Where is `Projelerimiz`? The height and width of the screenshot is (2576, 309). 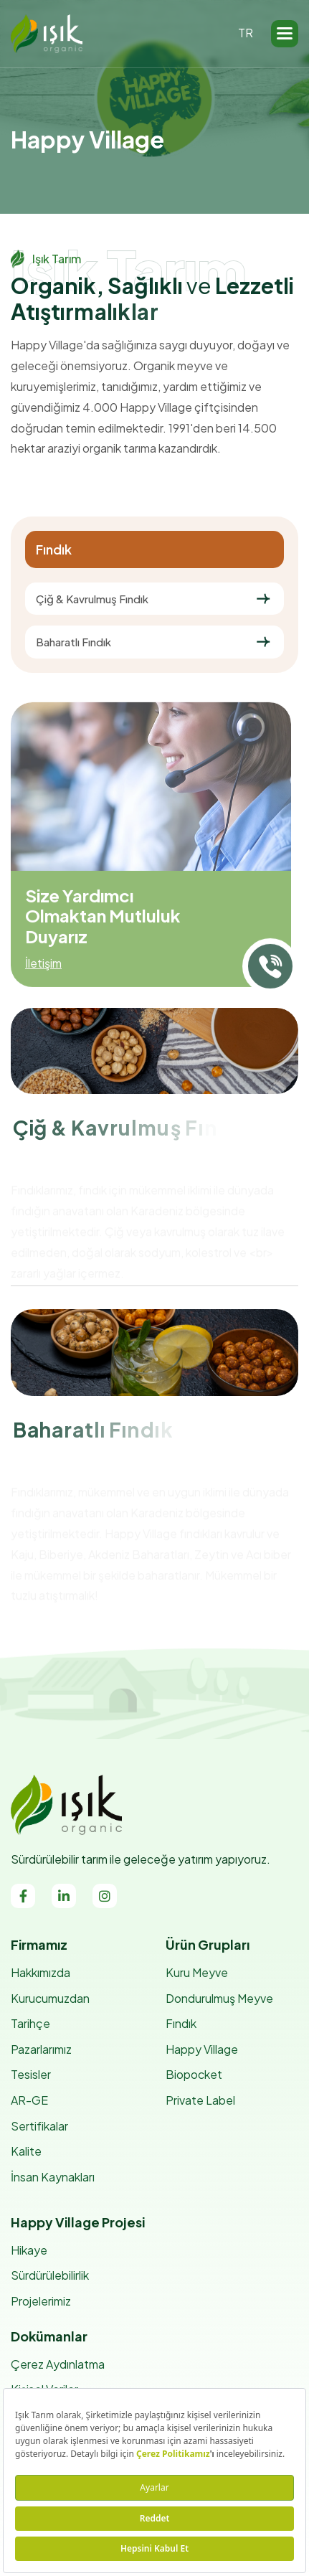
Projelerimiz is located at coordinates (41, 2300).